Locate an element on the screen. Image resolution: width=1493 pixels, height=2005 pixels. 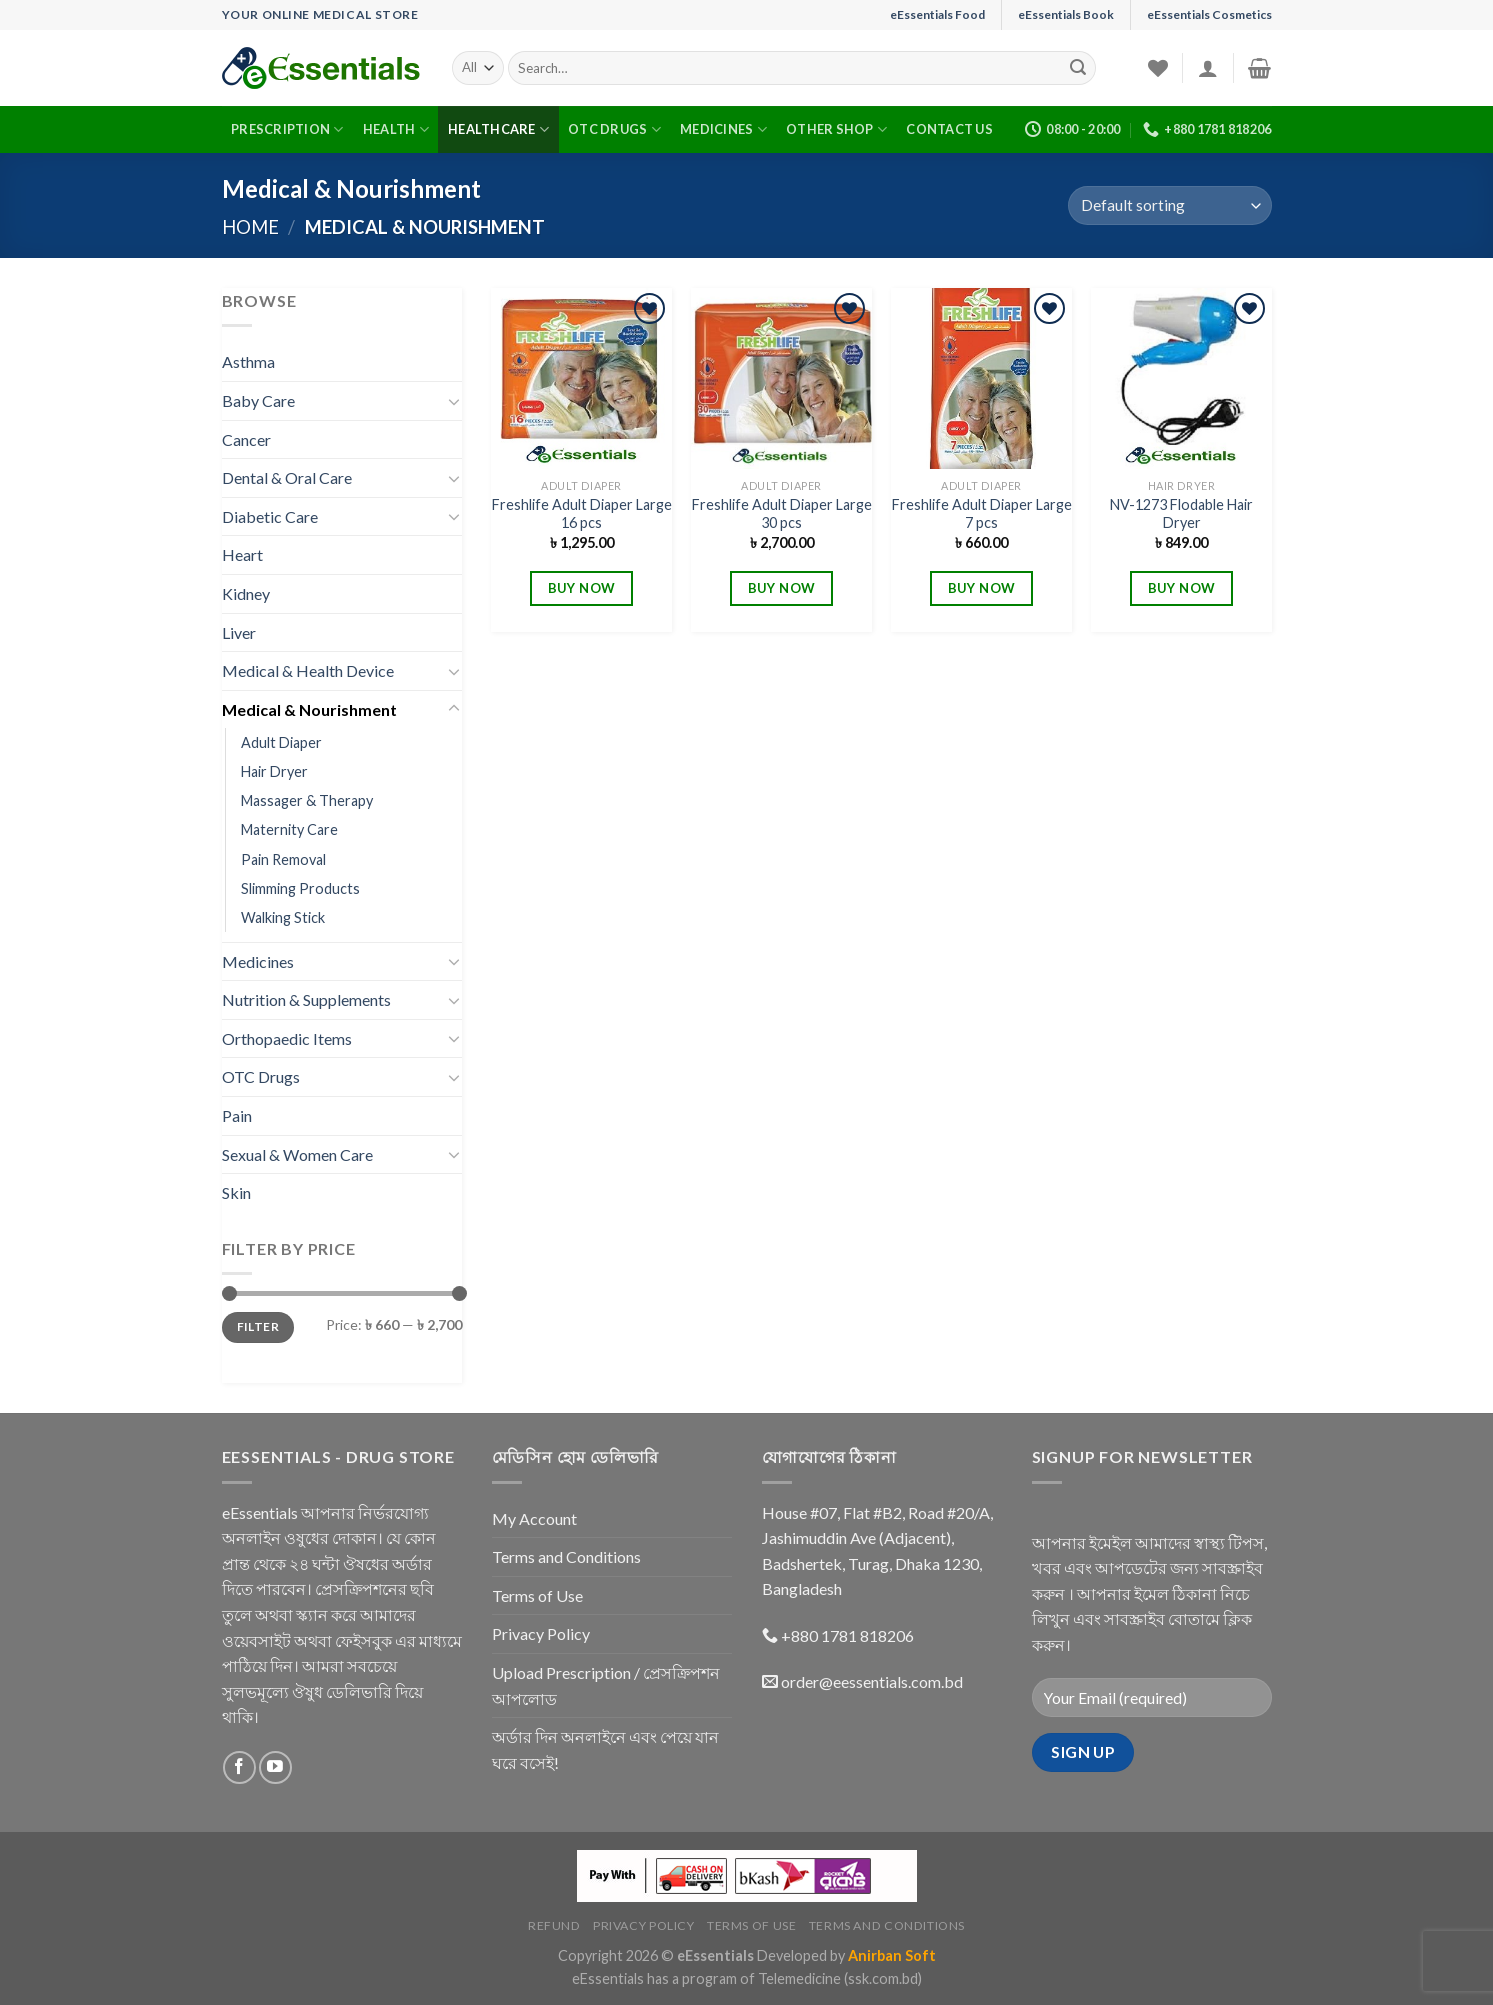
Maternity Care is located at coordinates (289, 829).